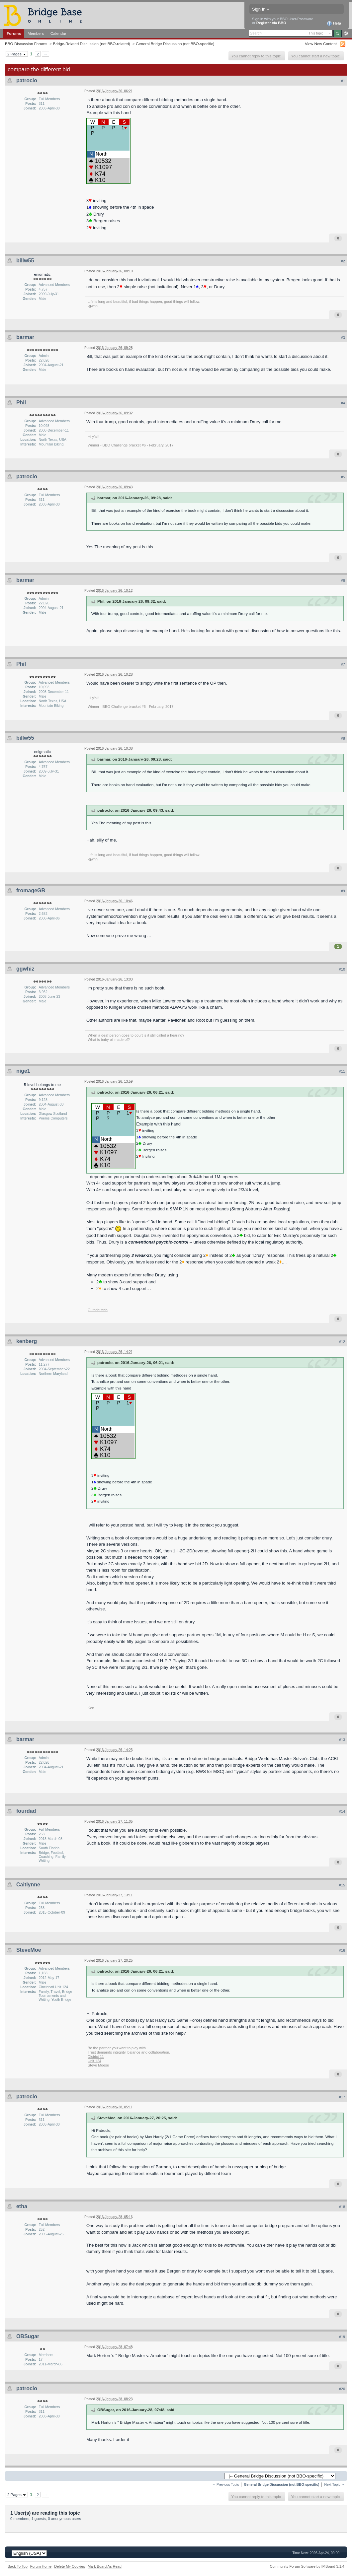 The height and width of the screenshot is (2576, 352). I want to click on Delete My Cookies, so click(69, 2566).